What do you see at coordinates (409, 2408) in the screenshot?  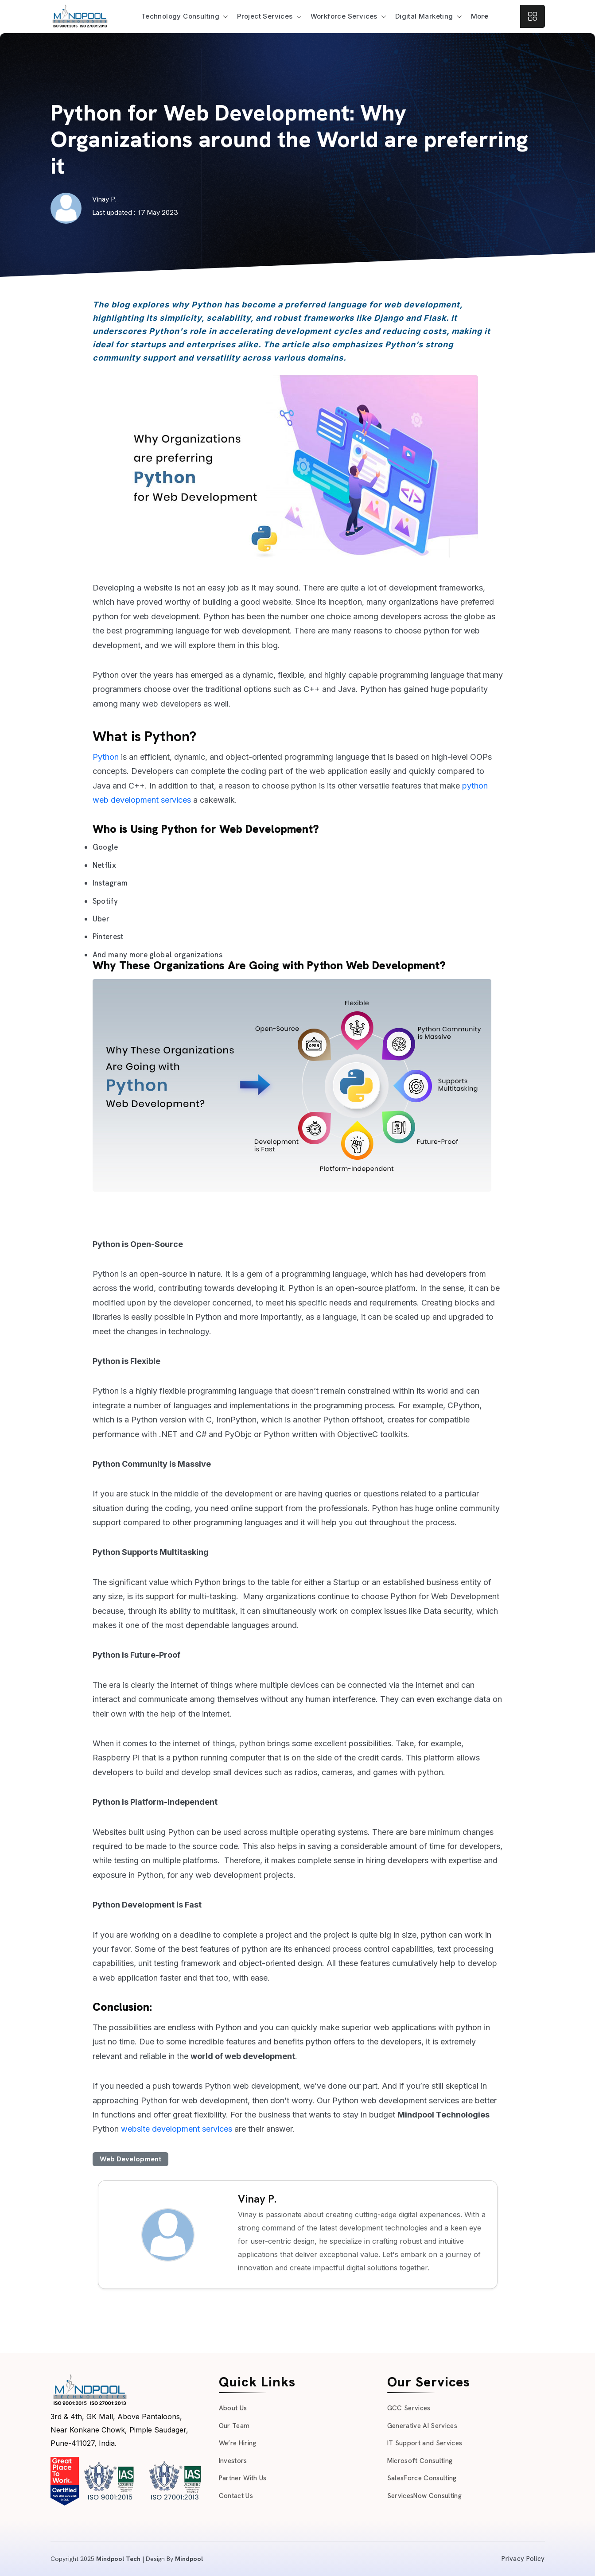 I see `GCC Services` at bounding box center [409, 2408].